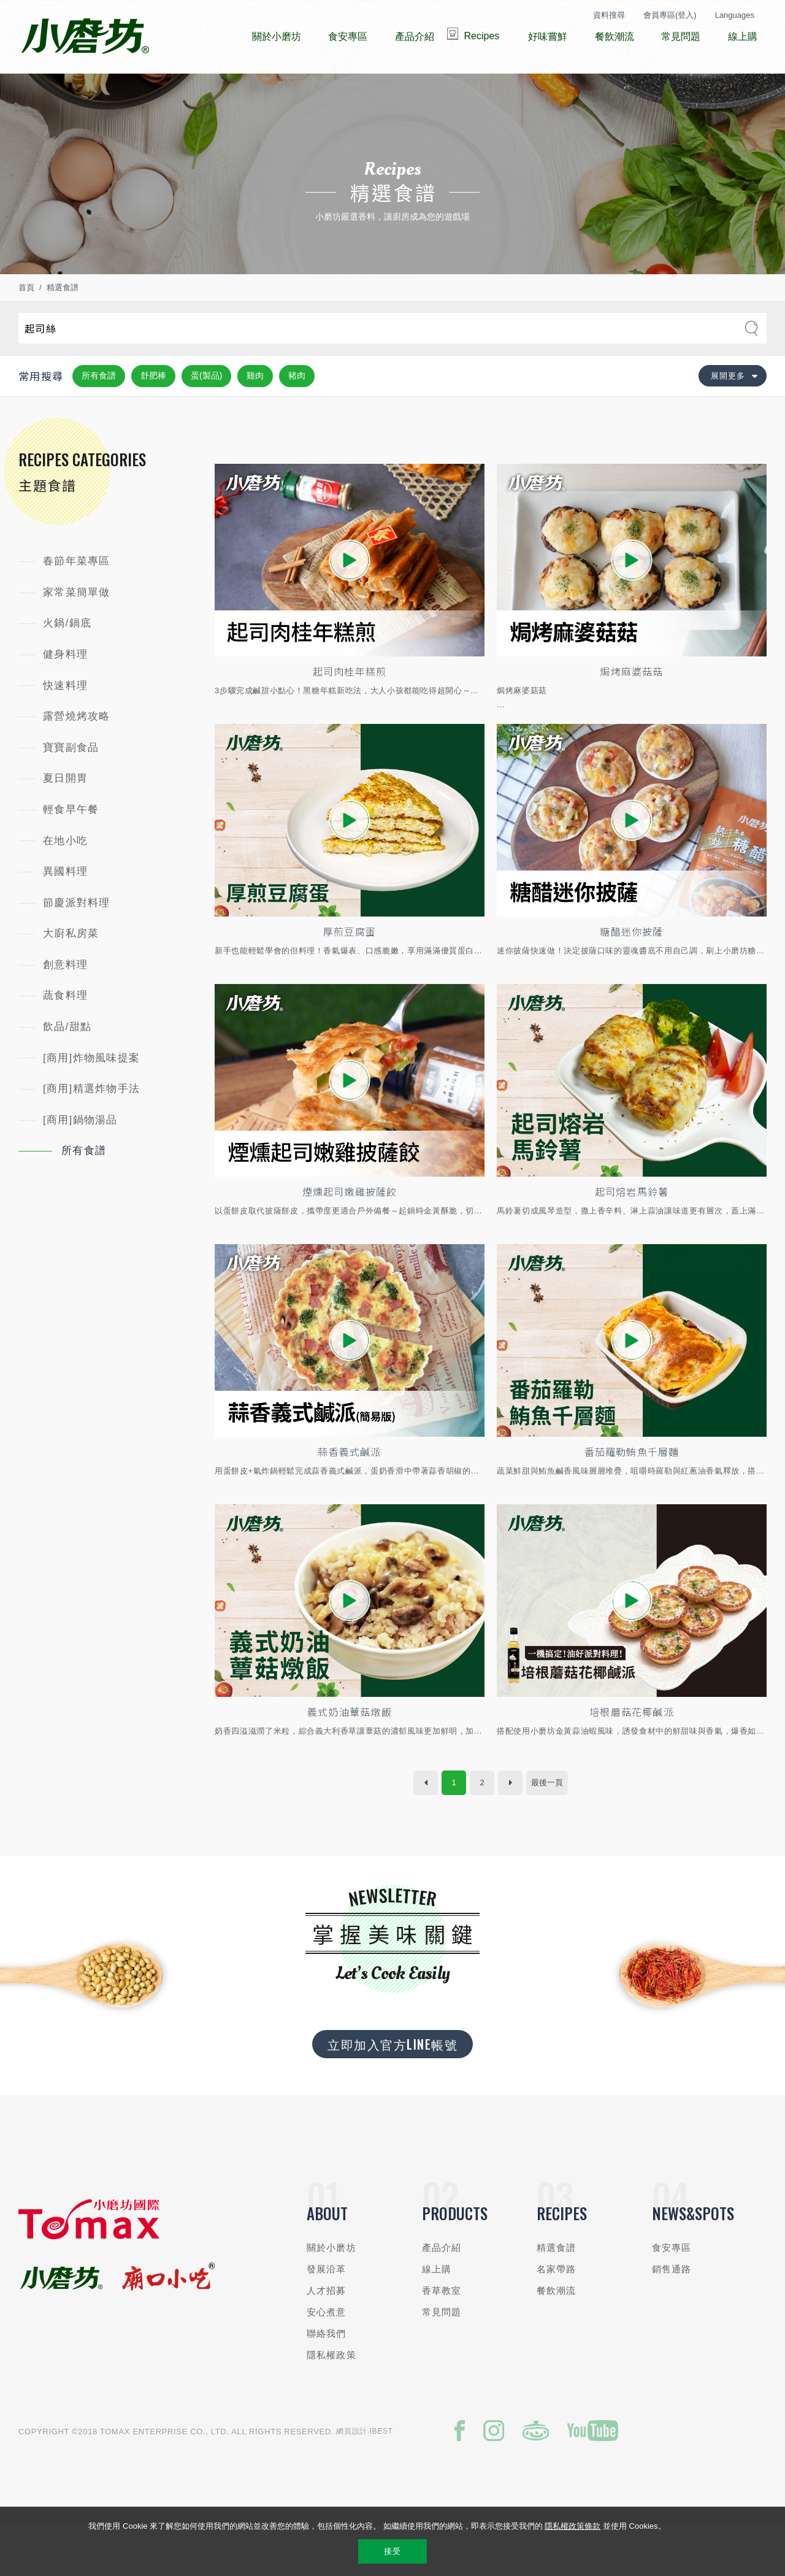 This screenshot has height=2576, width=785. Describe the element at coordinates (296, 412) in the screenshot. I see `豬肉` at that location.